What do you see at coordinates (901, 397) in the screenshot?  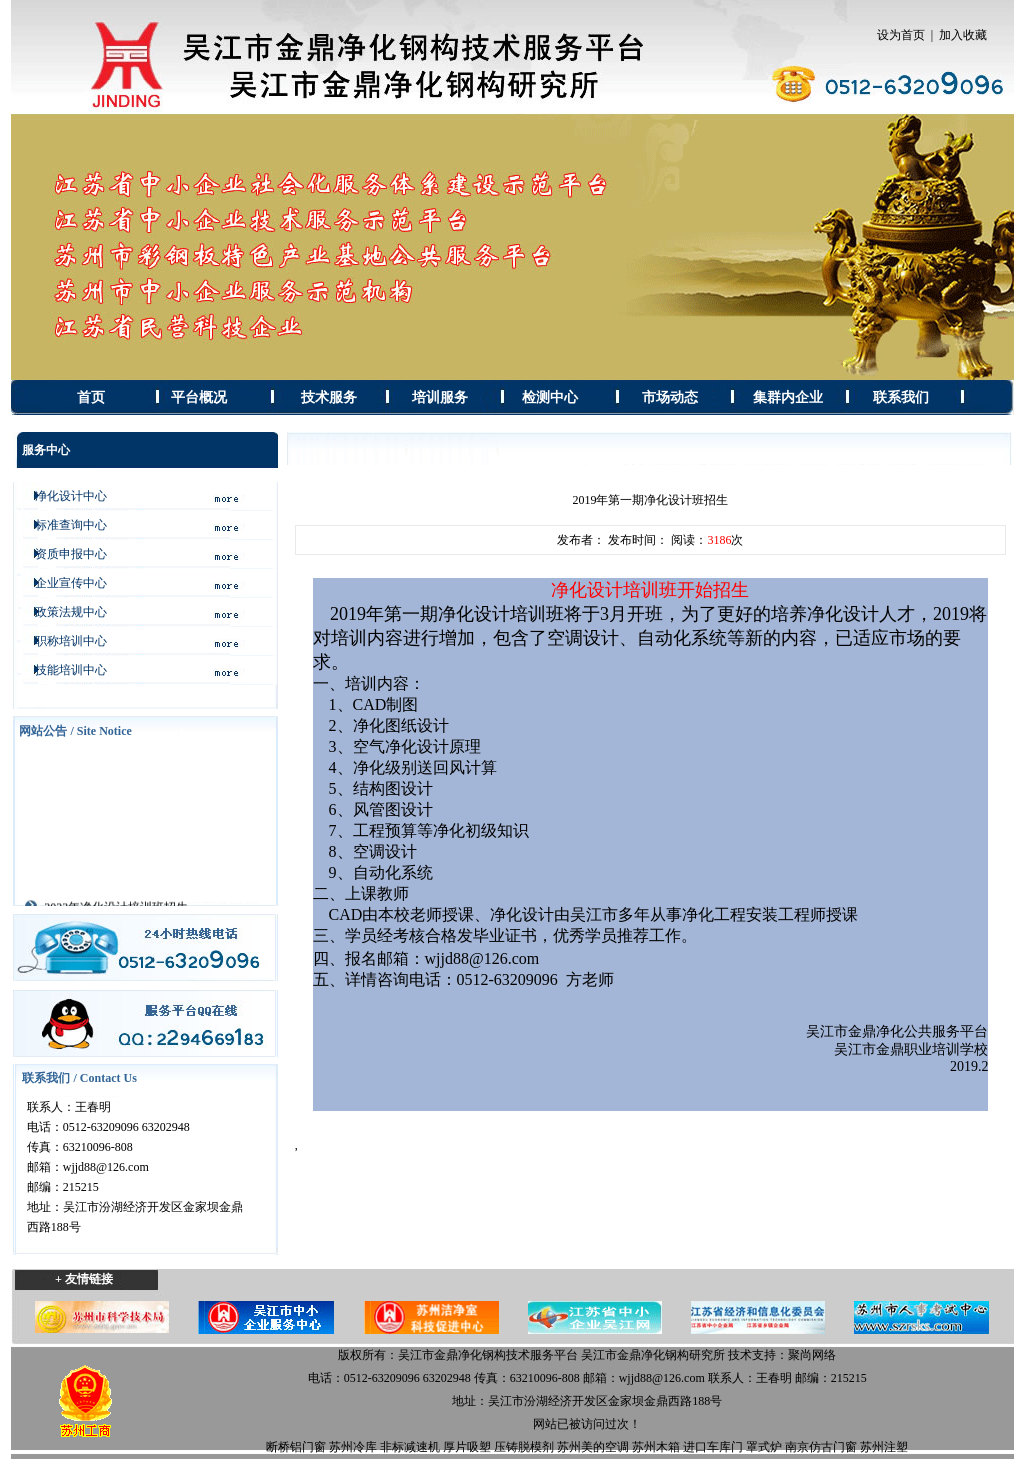 I see `联系我们` at bounding box center [901, 397].